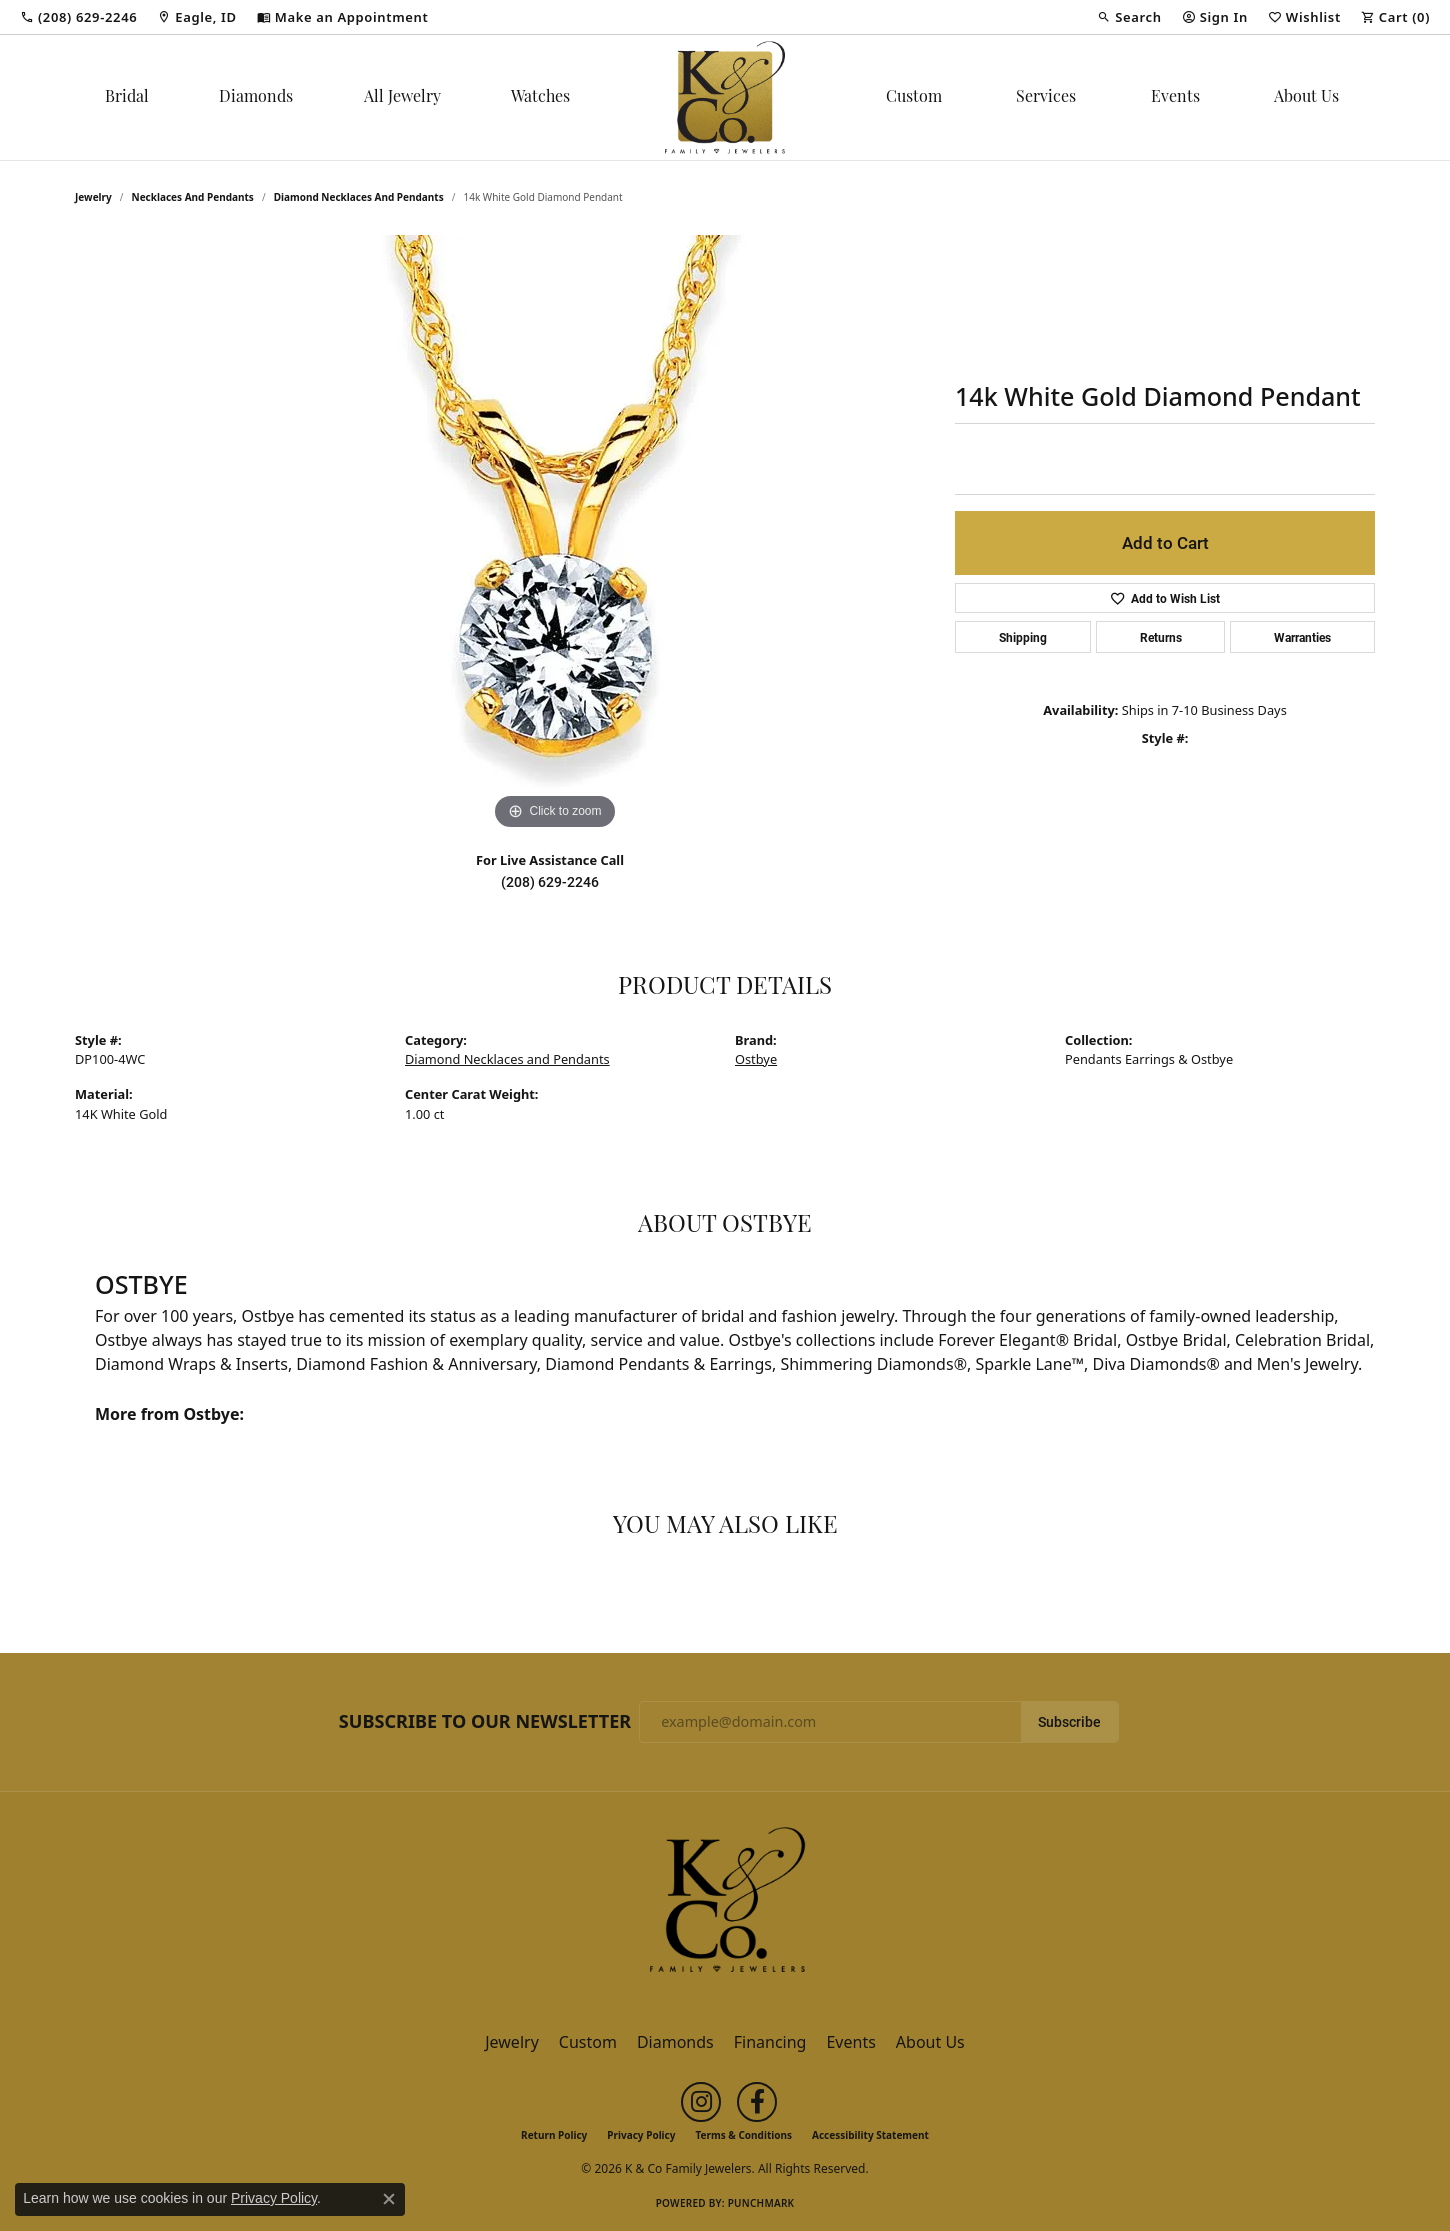  Describe the element at coordinates (770, 2042) in the screenshot. I see `Financing` at that location.